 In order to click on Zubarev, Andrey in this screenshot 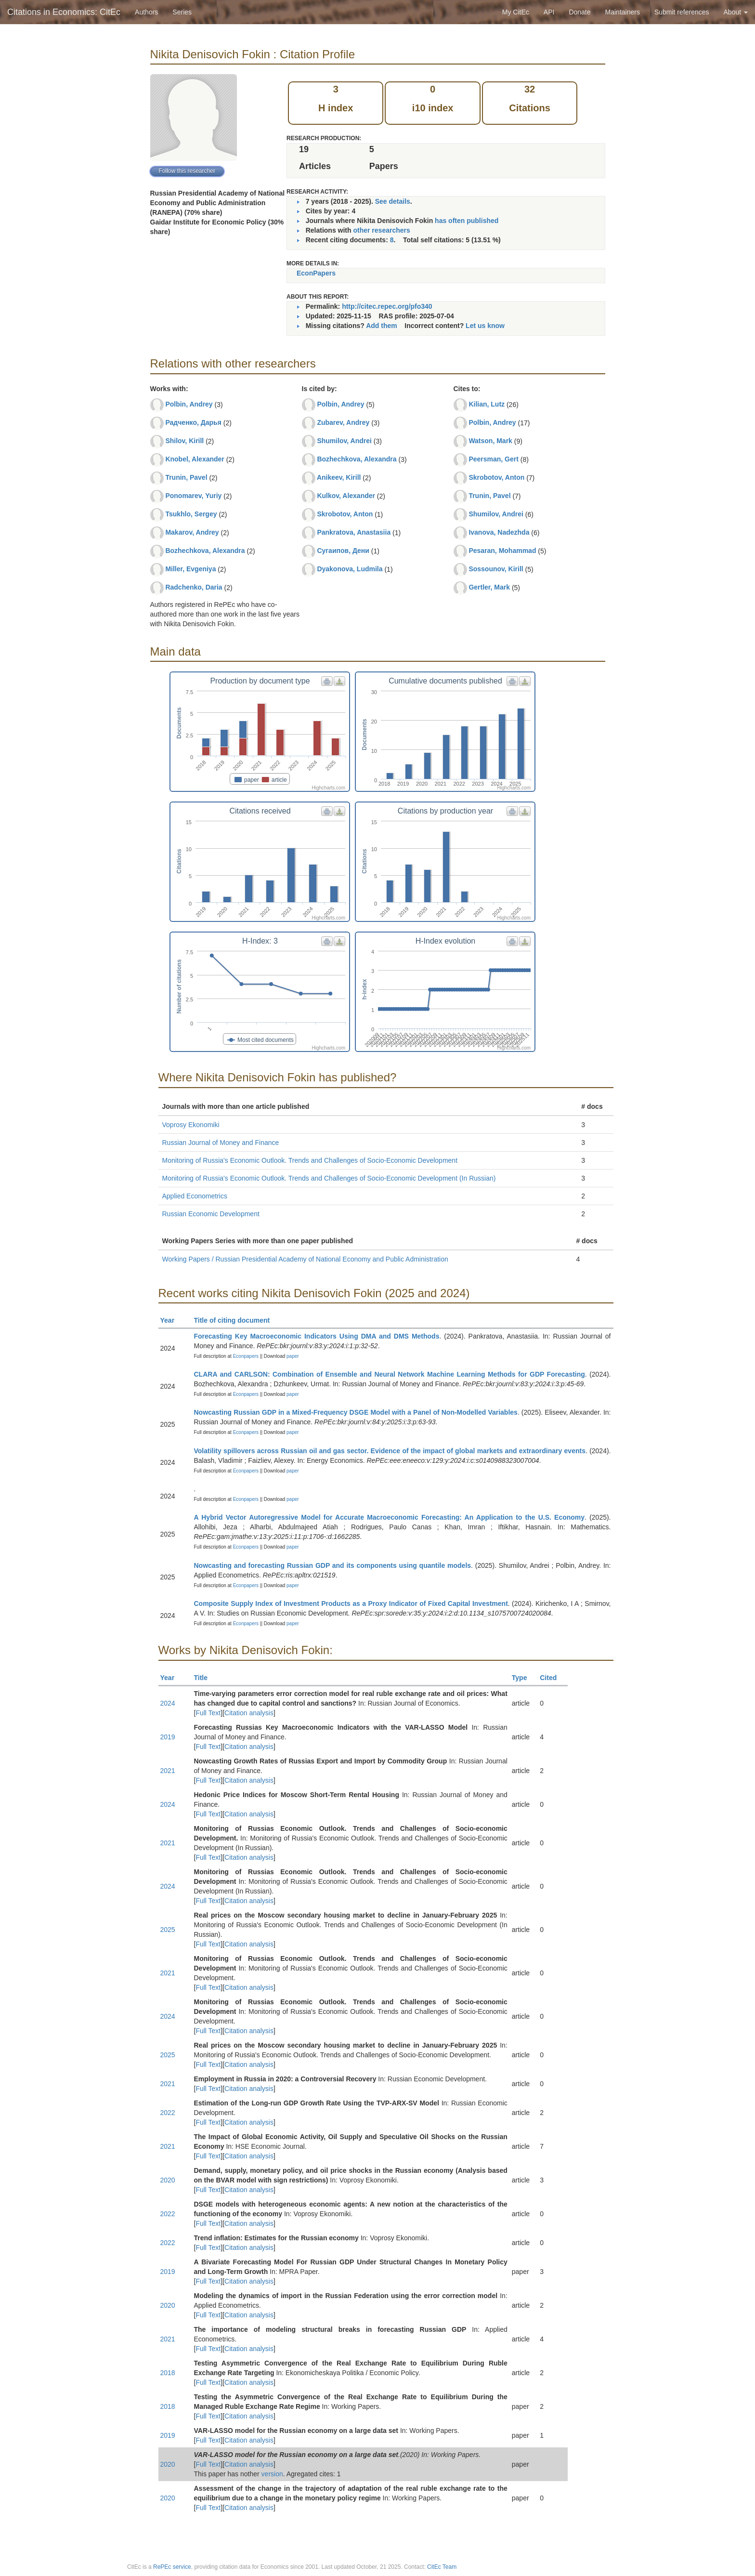, I will do `click(343, 422)`.